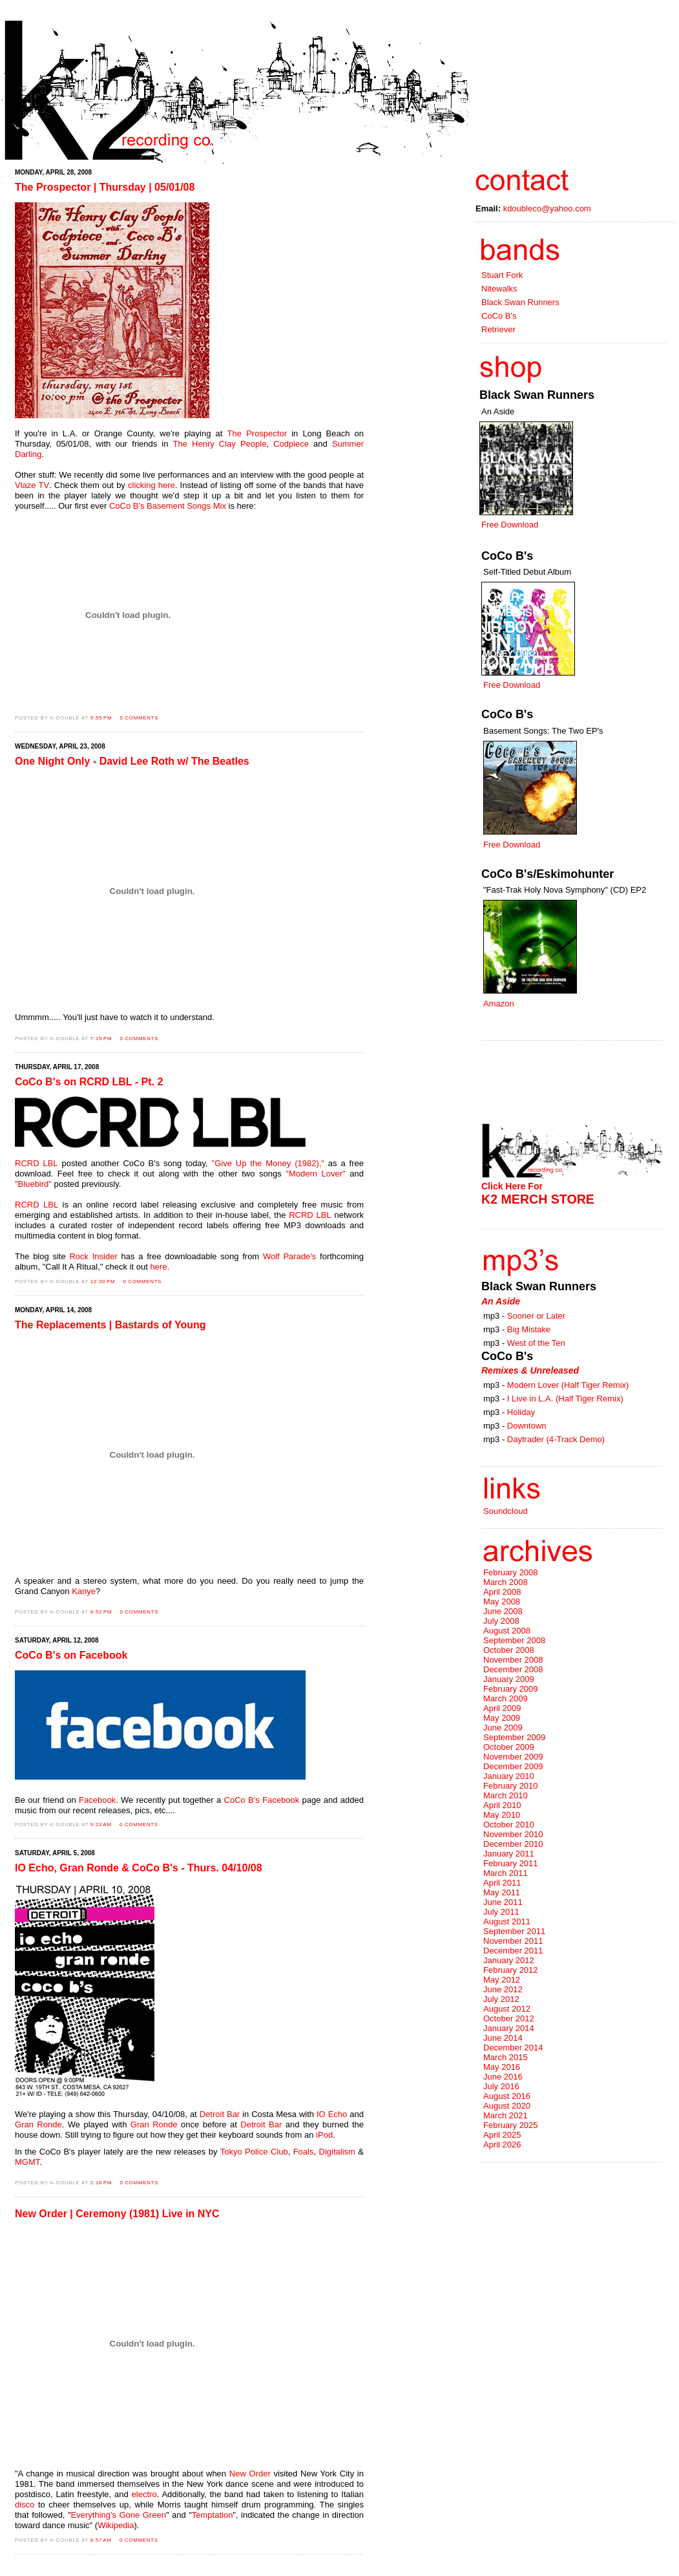  I want to click on September 2008, so click(514, 1640).